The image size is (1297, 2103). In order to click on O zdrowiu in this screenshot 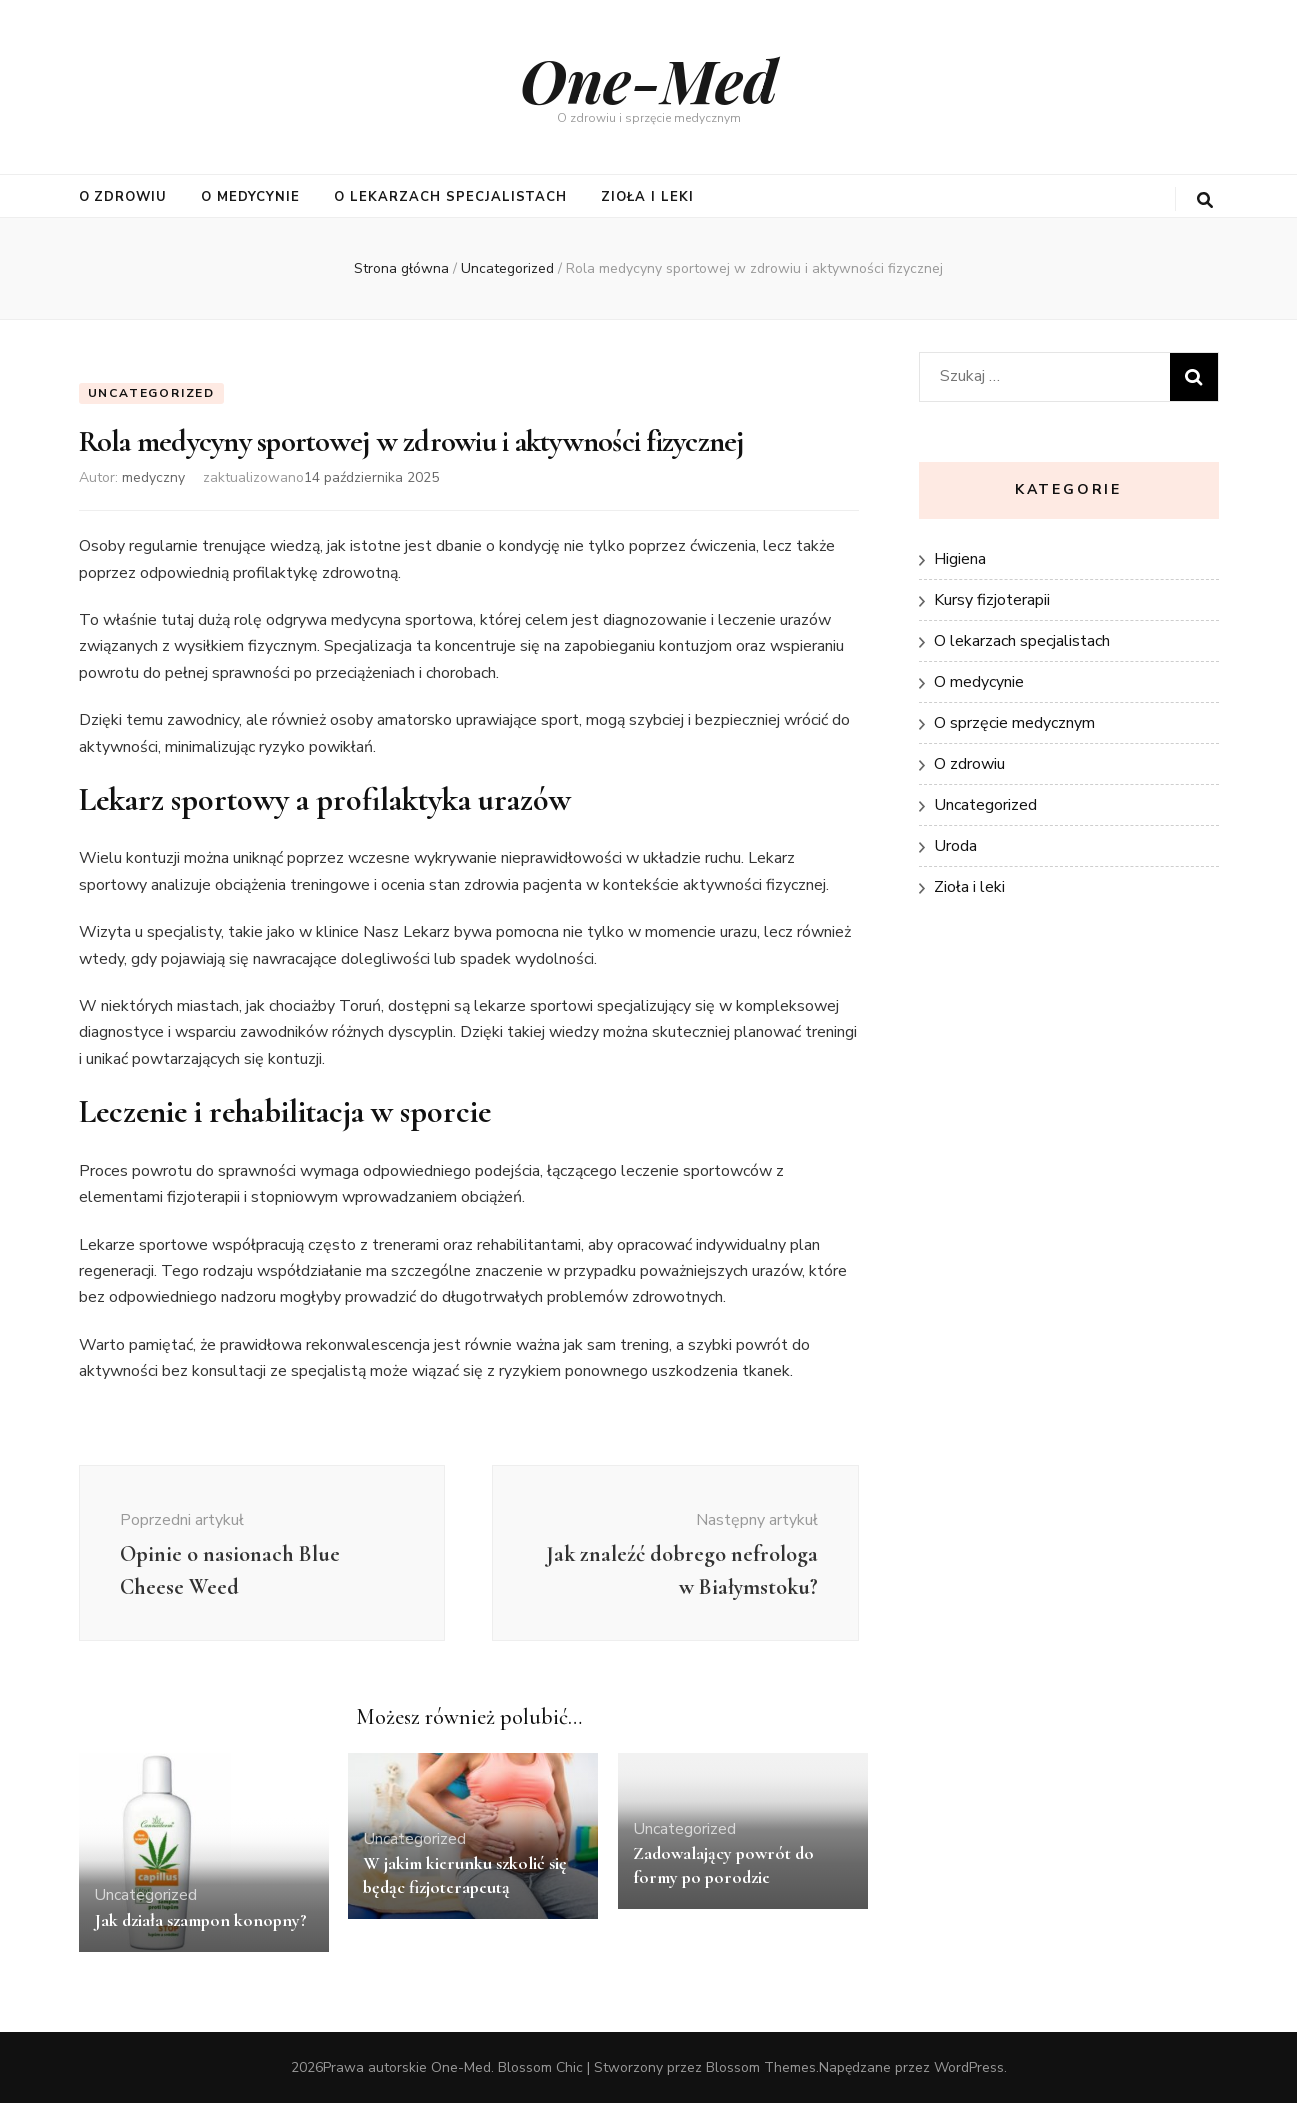, I will do `click(123, 197)`.